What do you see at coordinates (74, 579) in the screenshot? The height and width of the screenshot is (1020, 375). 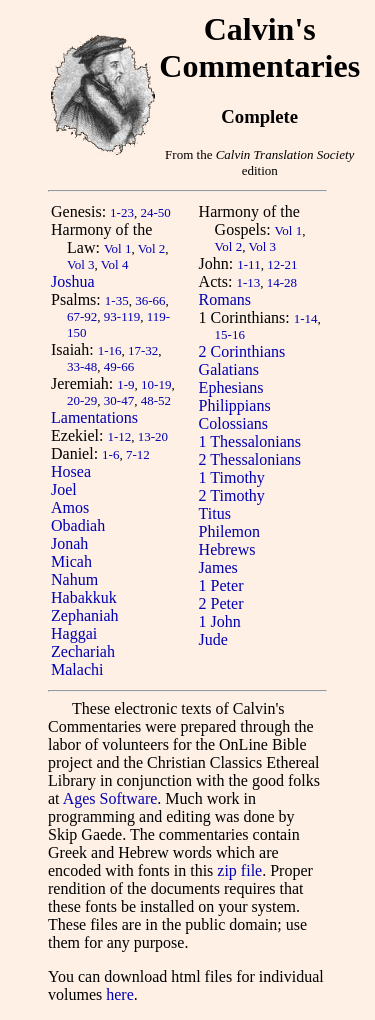 I see `Nahum` at bounding box center [74, 579].